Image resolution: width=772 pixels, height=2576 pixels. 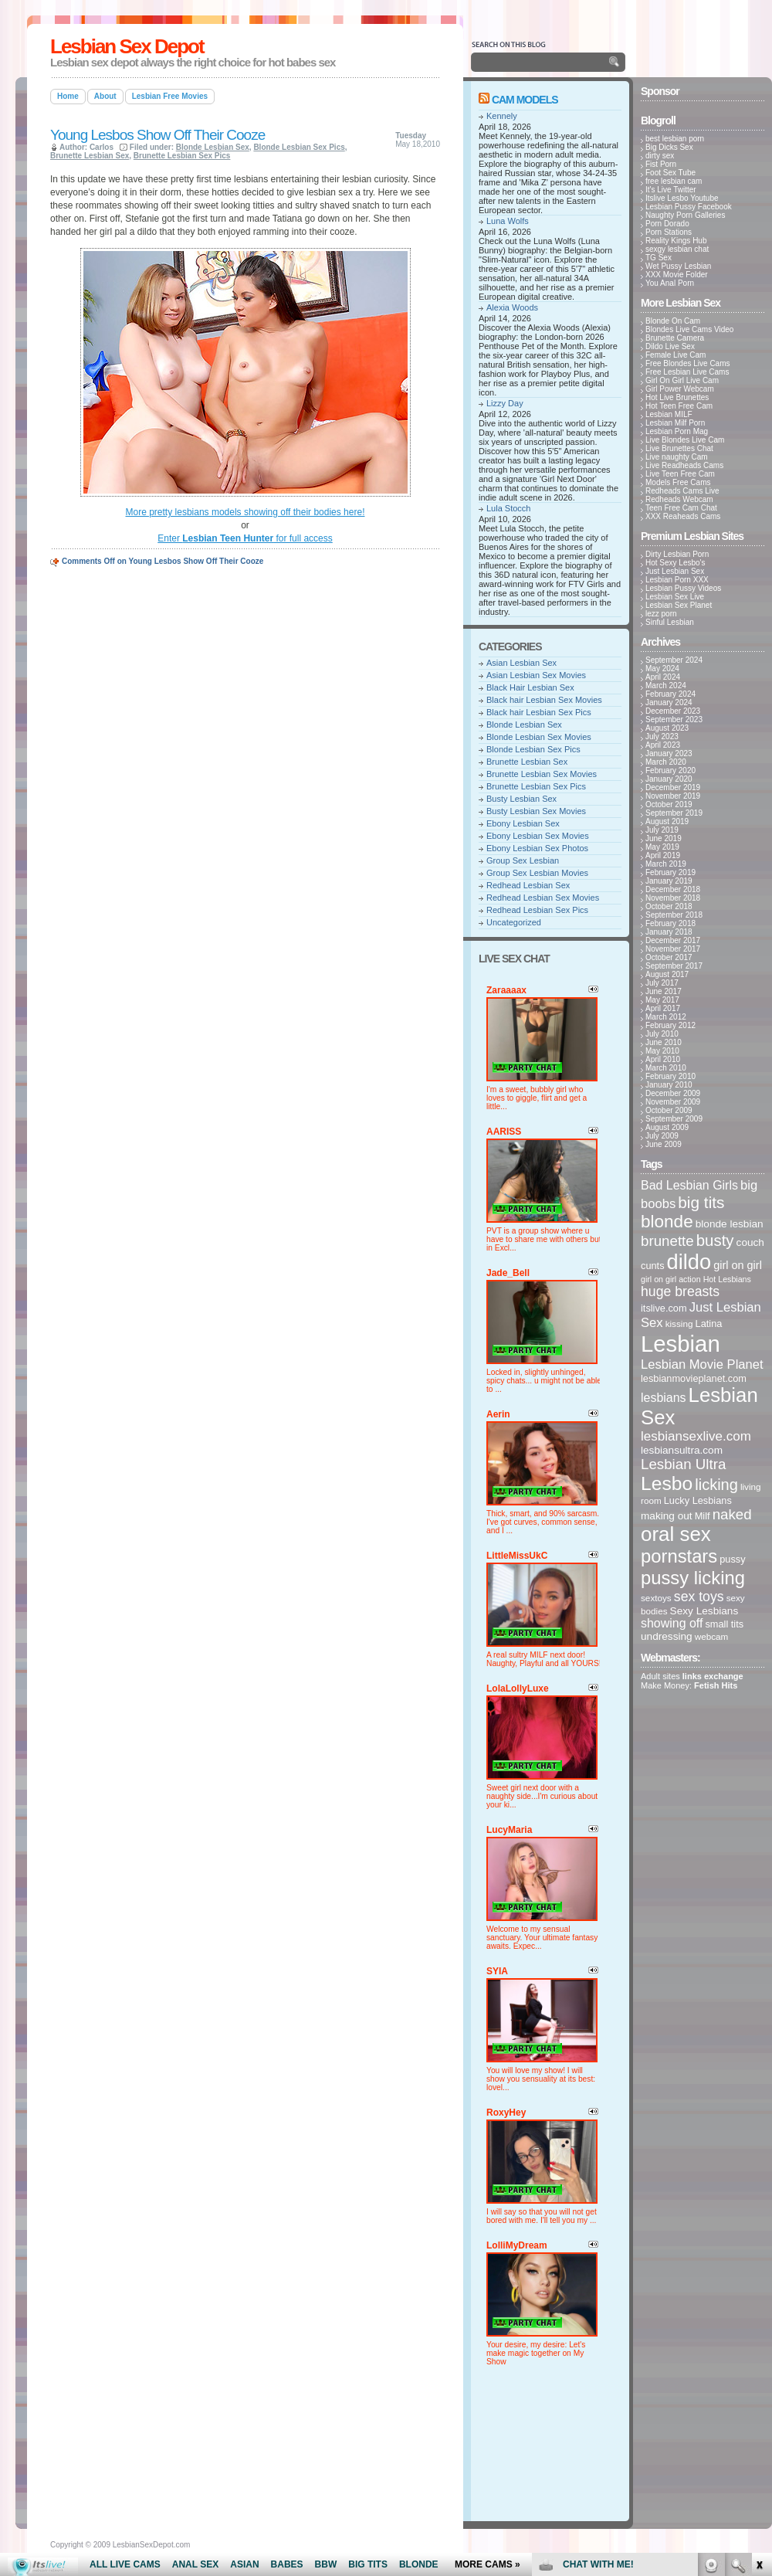 I want to click on Itslive Lesbo Youtube, so click(x=682, y=198).